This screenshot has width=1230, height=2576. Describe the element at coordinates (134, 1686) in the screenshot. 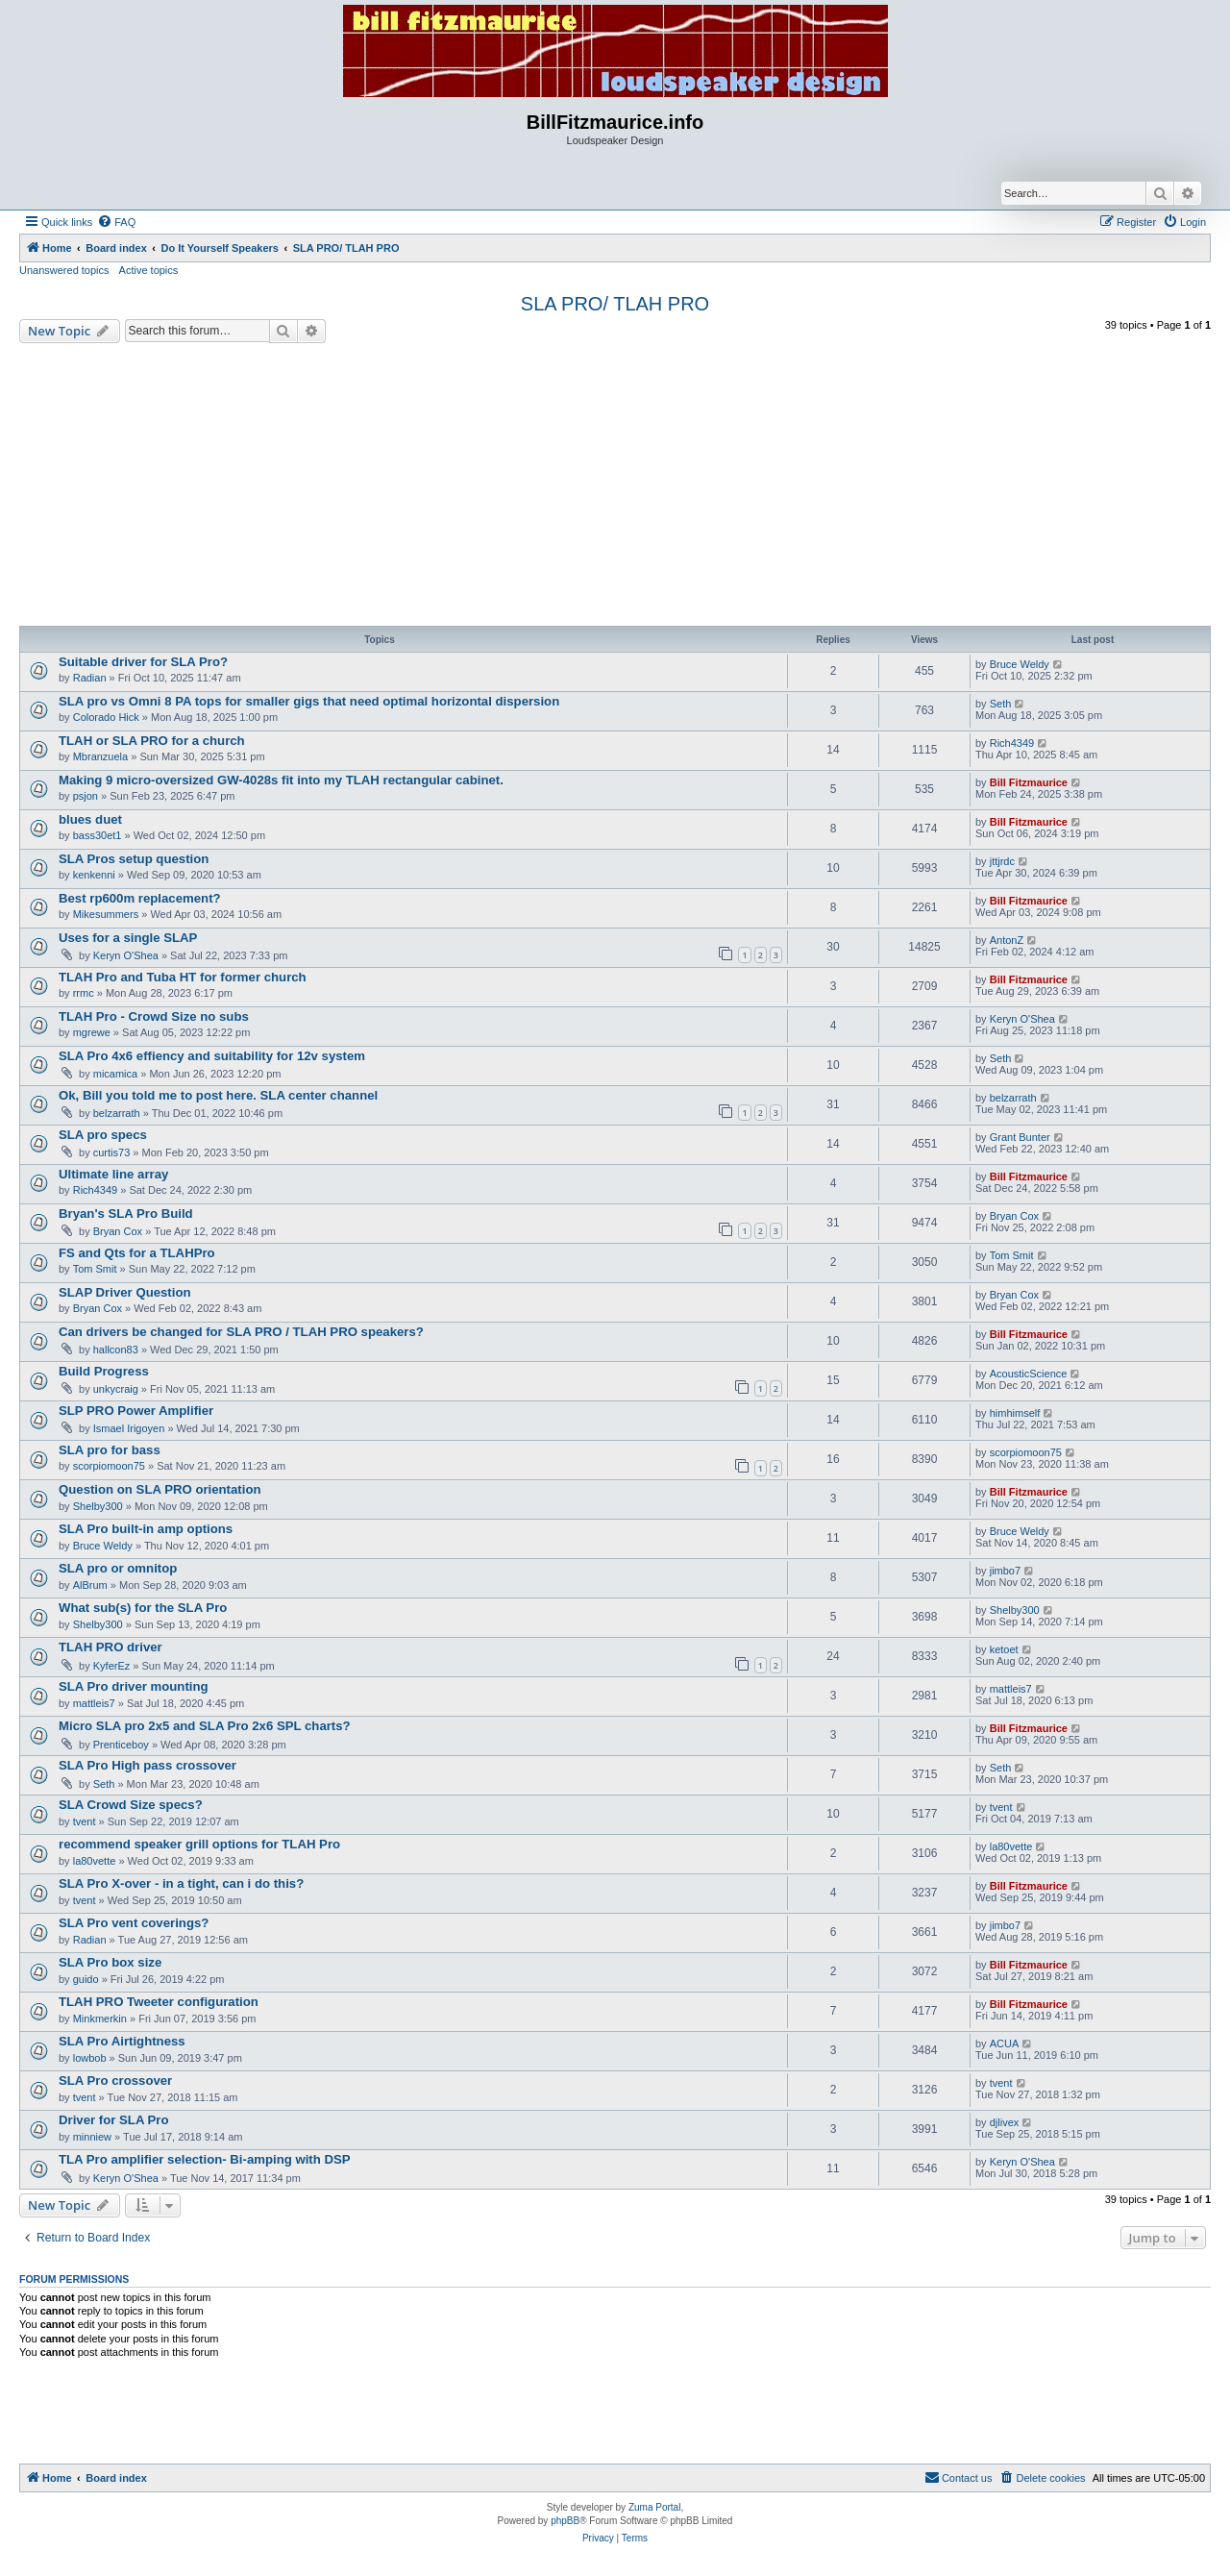

I see `SLA Pro driver mounting` at that location.